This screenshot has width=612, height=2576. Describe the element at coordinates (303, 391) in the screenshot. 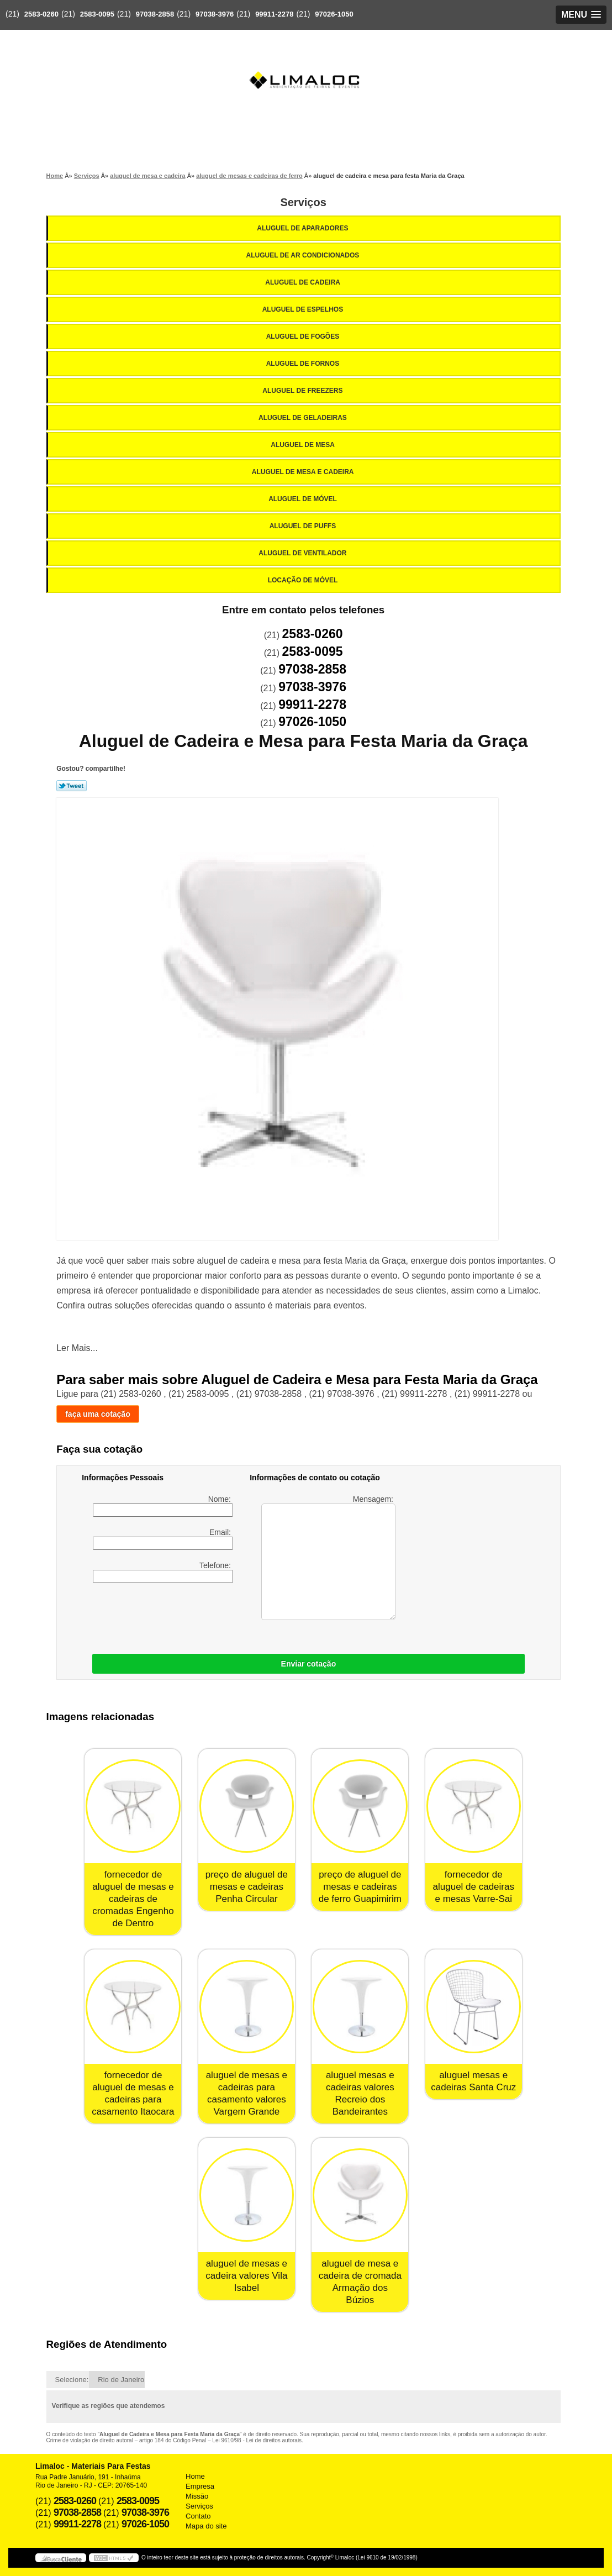

I see `Aluguel de Freezers` at that location.